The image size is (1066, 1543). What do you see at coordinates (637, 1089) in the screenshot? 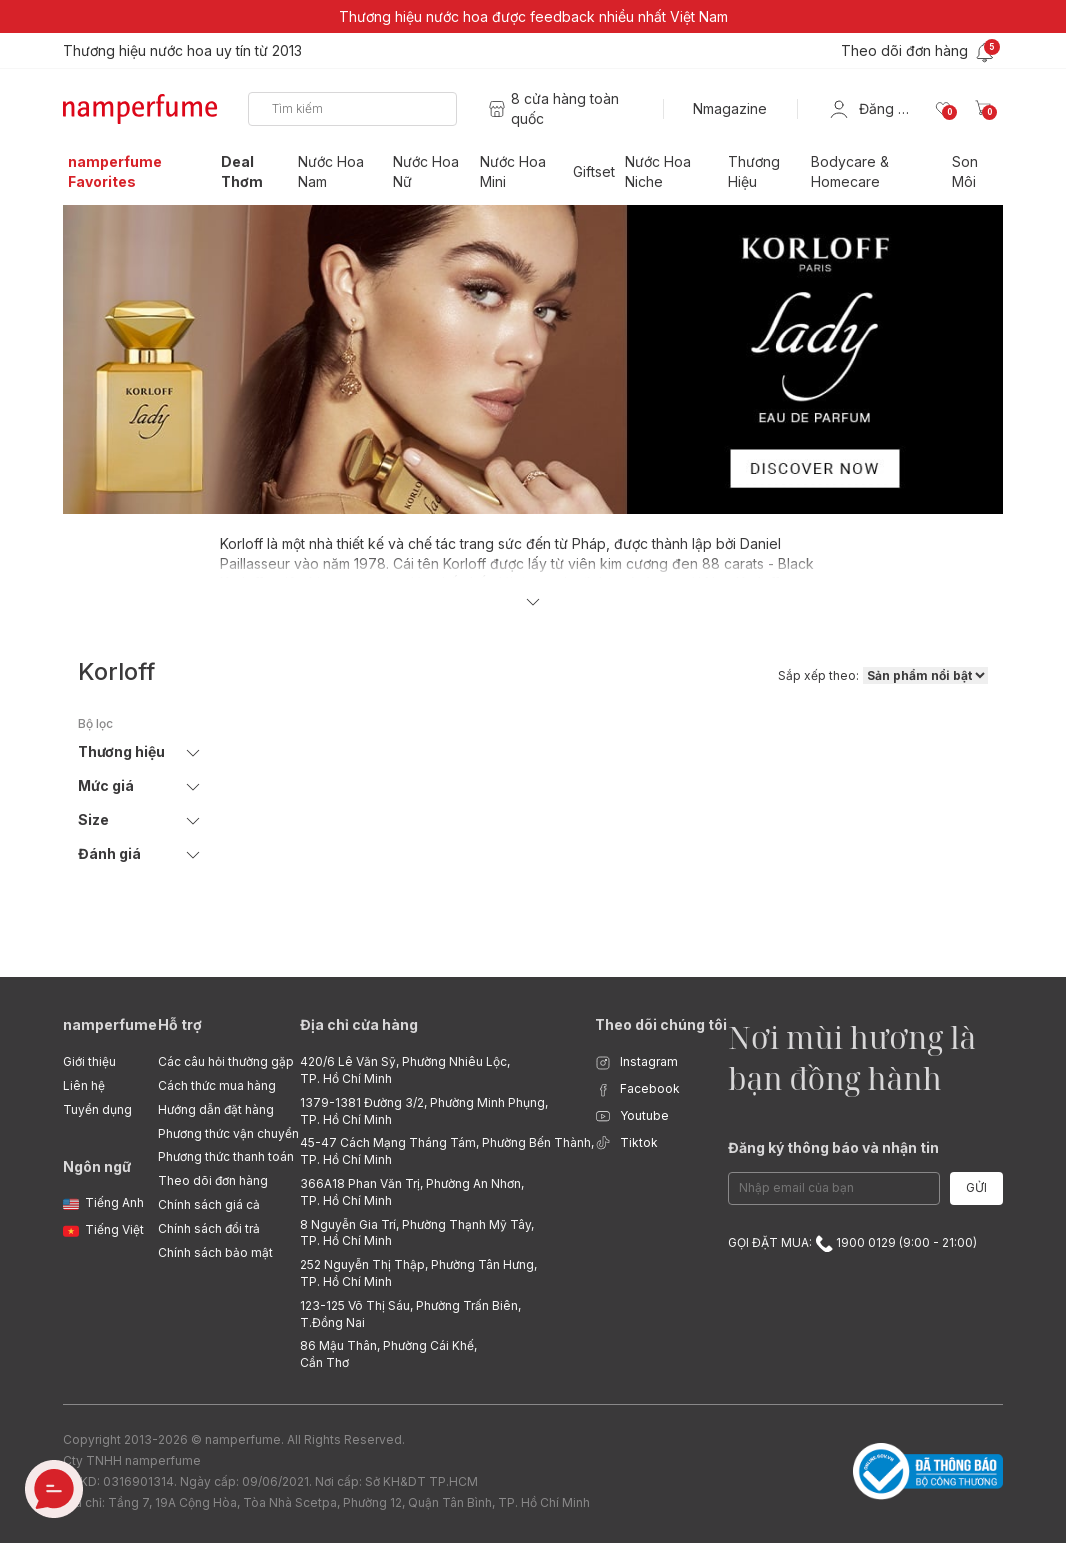
I see `Facebook` at bounding box center [637, 1089].